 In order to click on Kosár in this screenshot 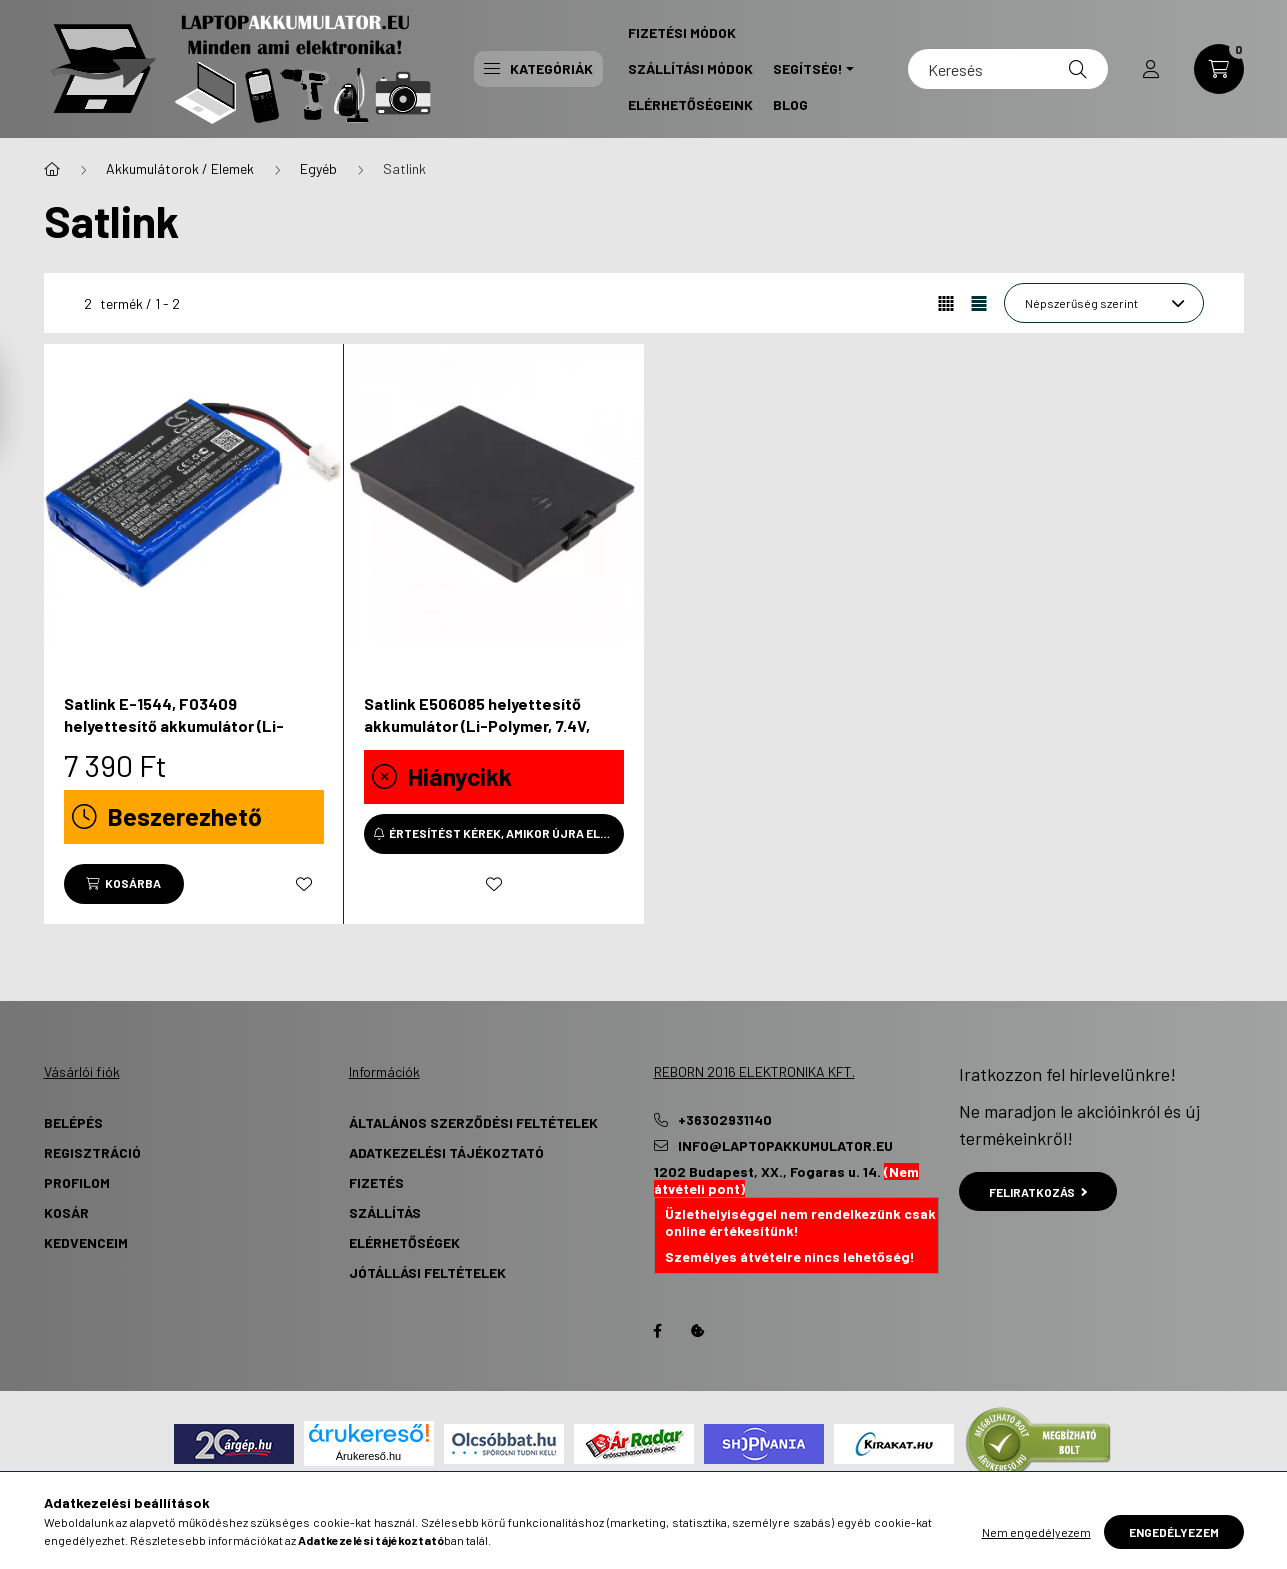, I will do `click(66, 1212)`.